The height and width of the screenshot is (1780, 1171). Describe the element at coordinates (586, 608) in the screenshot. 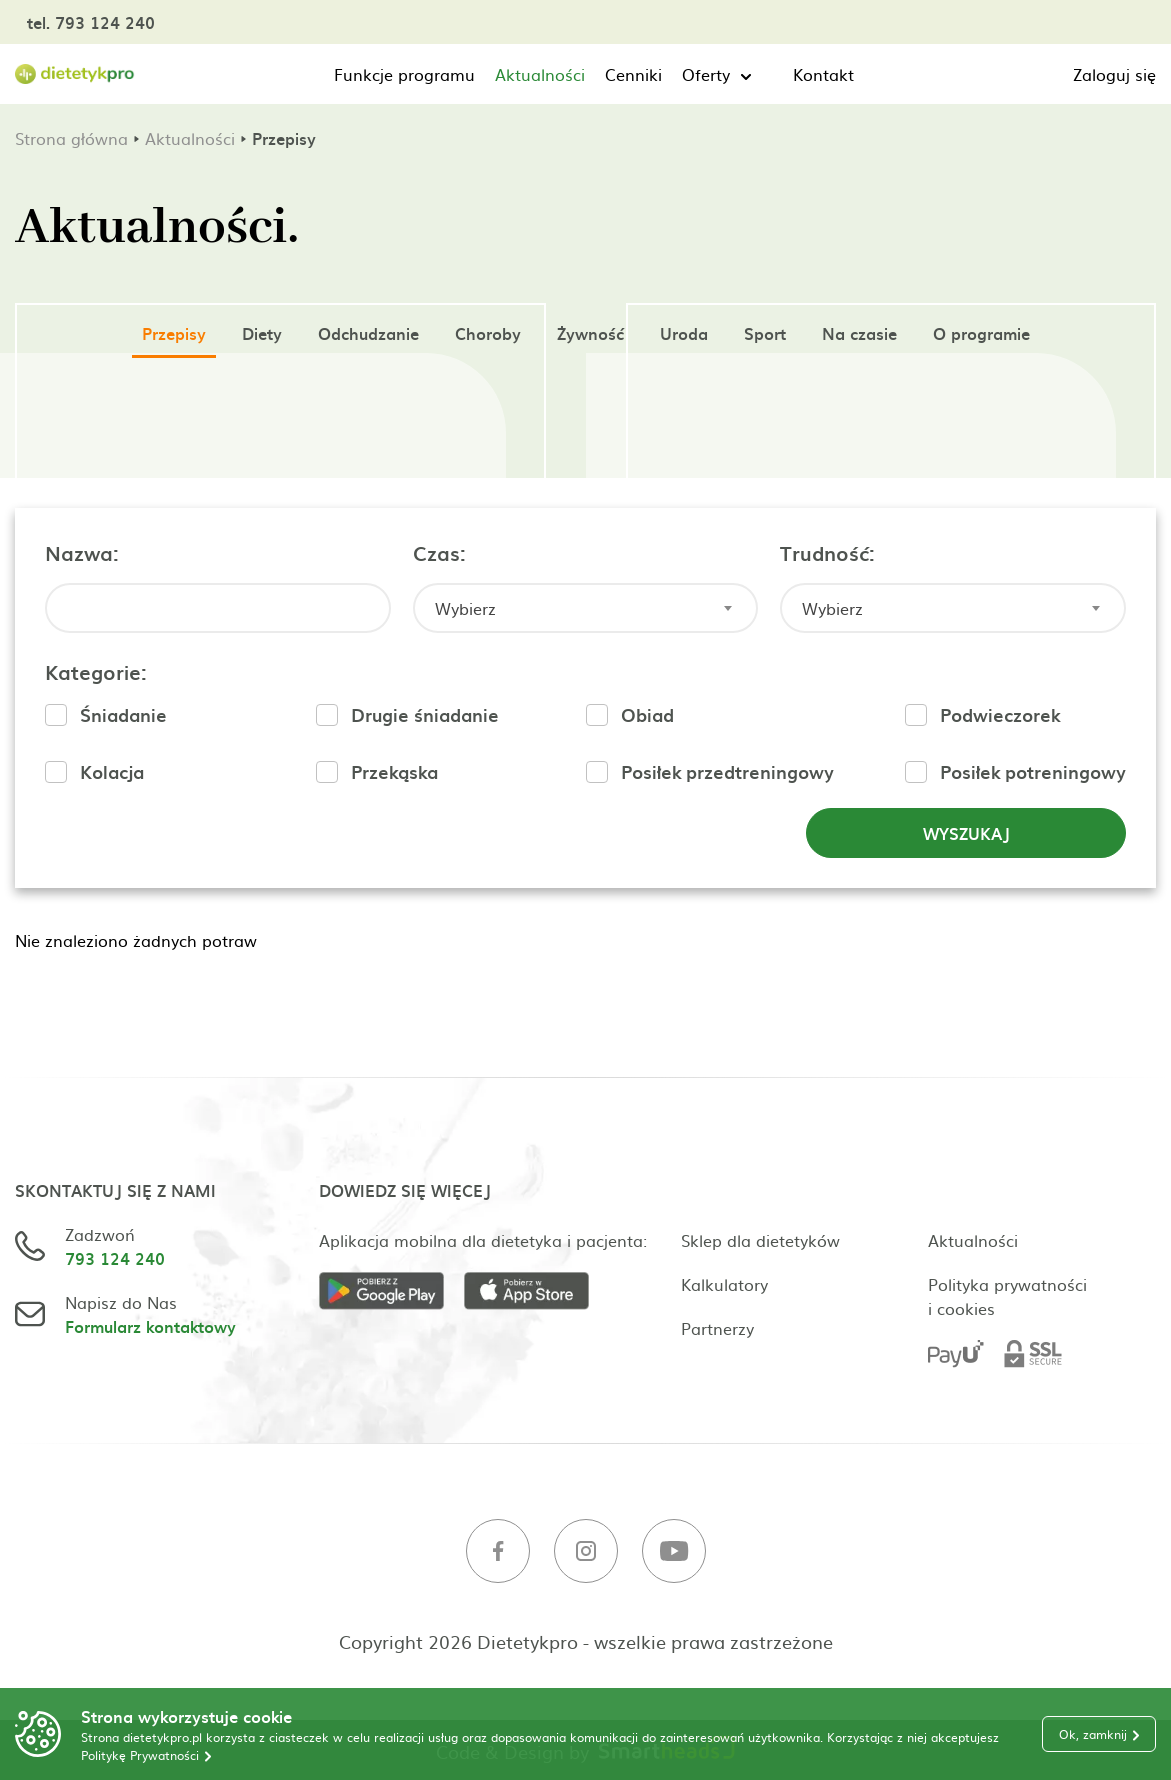

I see `[combobox]` at that location.